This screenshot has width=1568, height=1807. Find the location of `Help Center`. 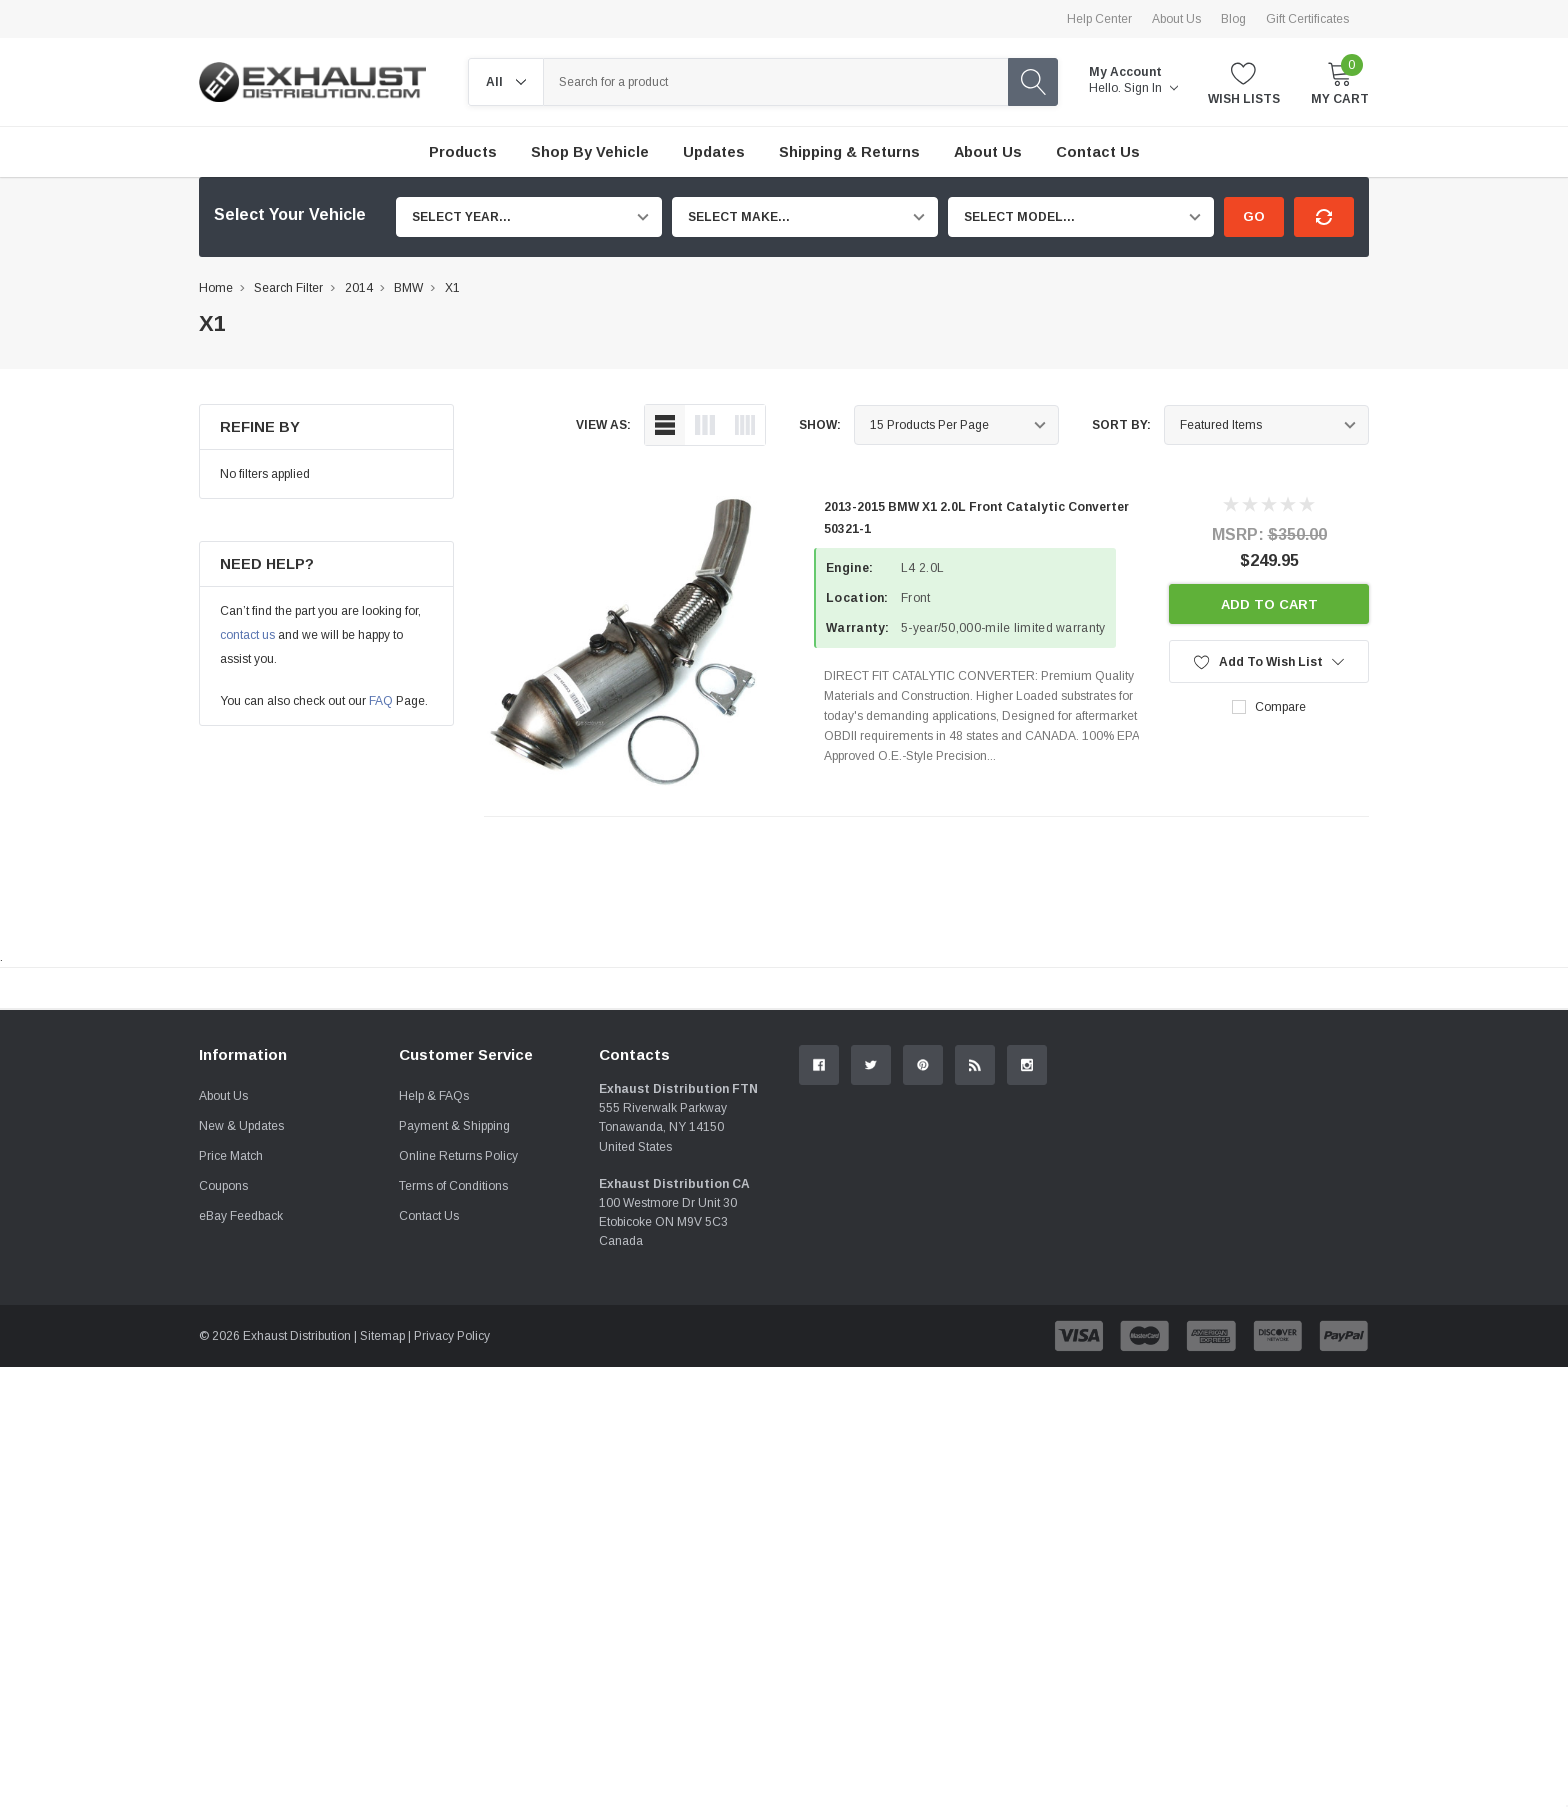

Help Center is located at coordinates (1099, 19).